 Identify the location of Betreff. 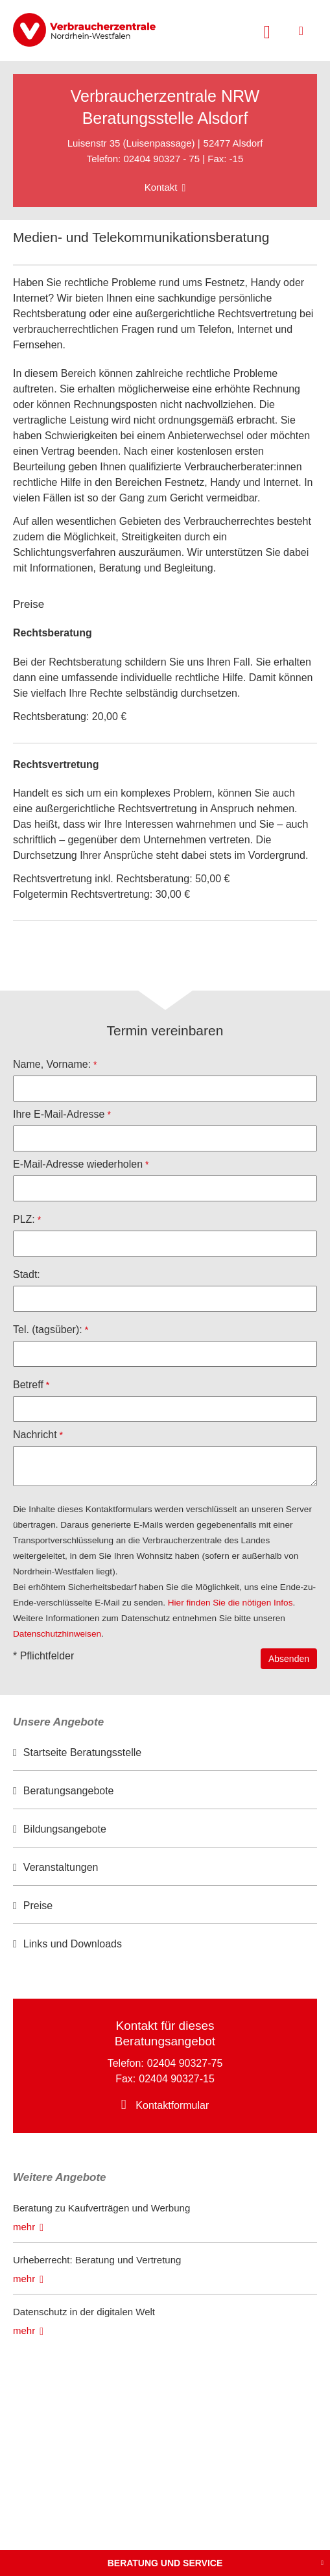
(28, 1384).